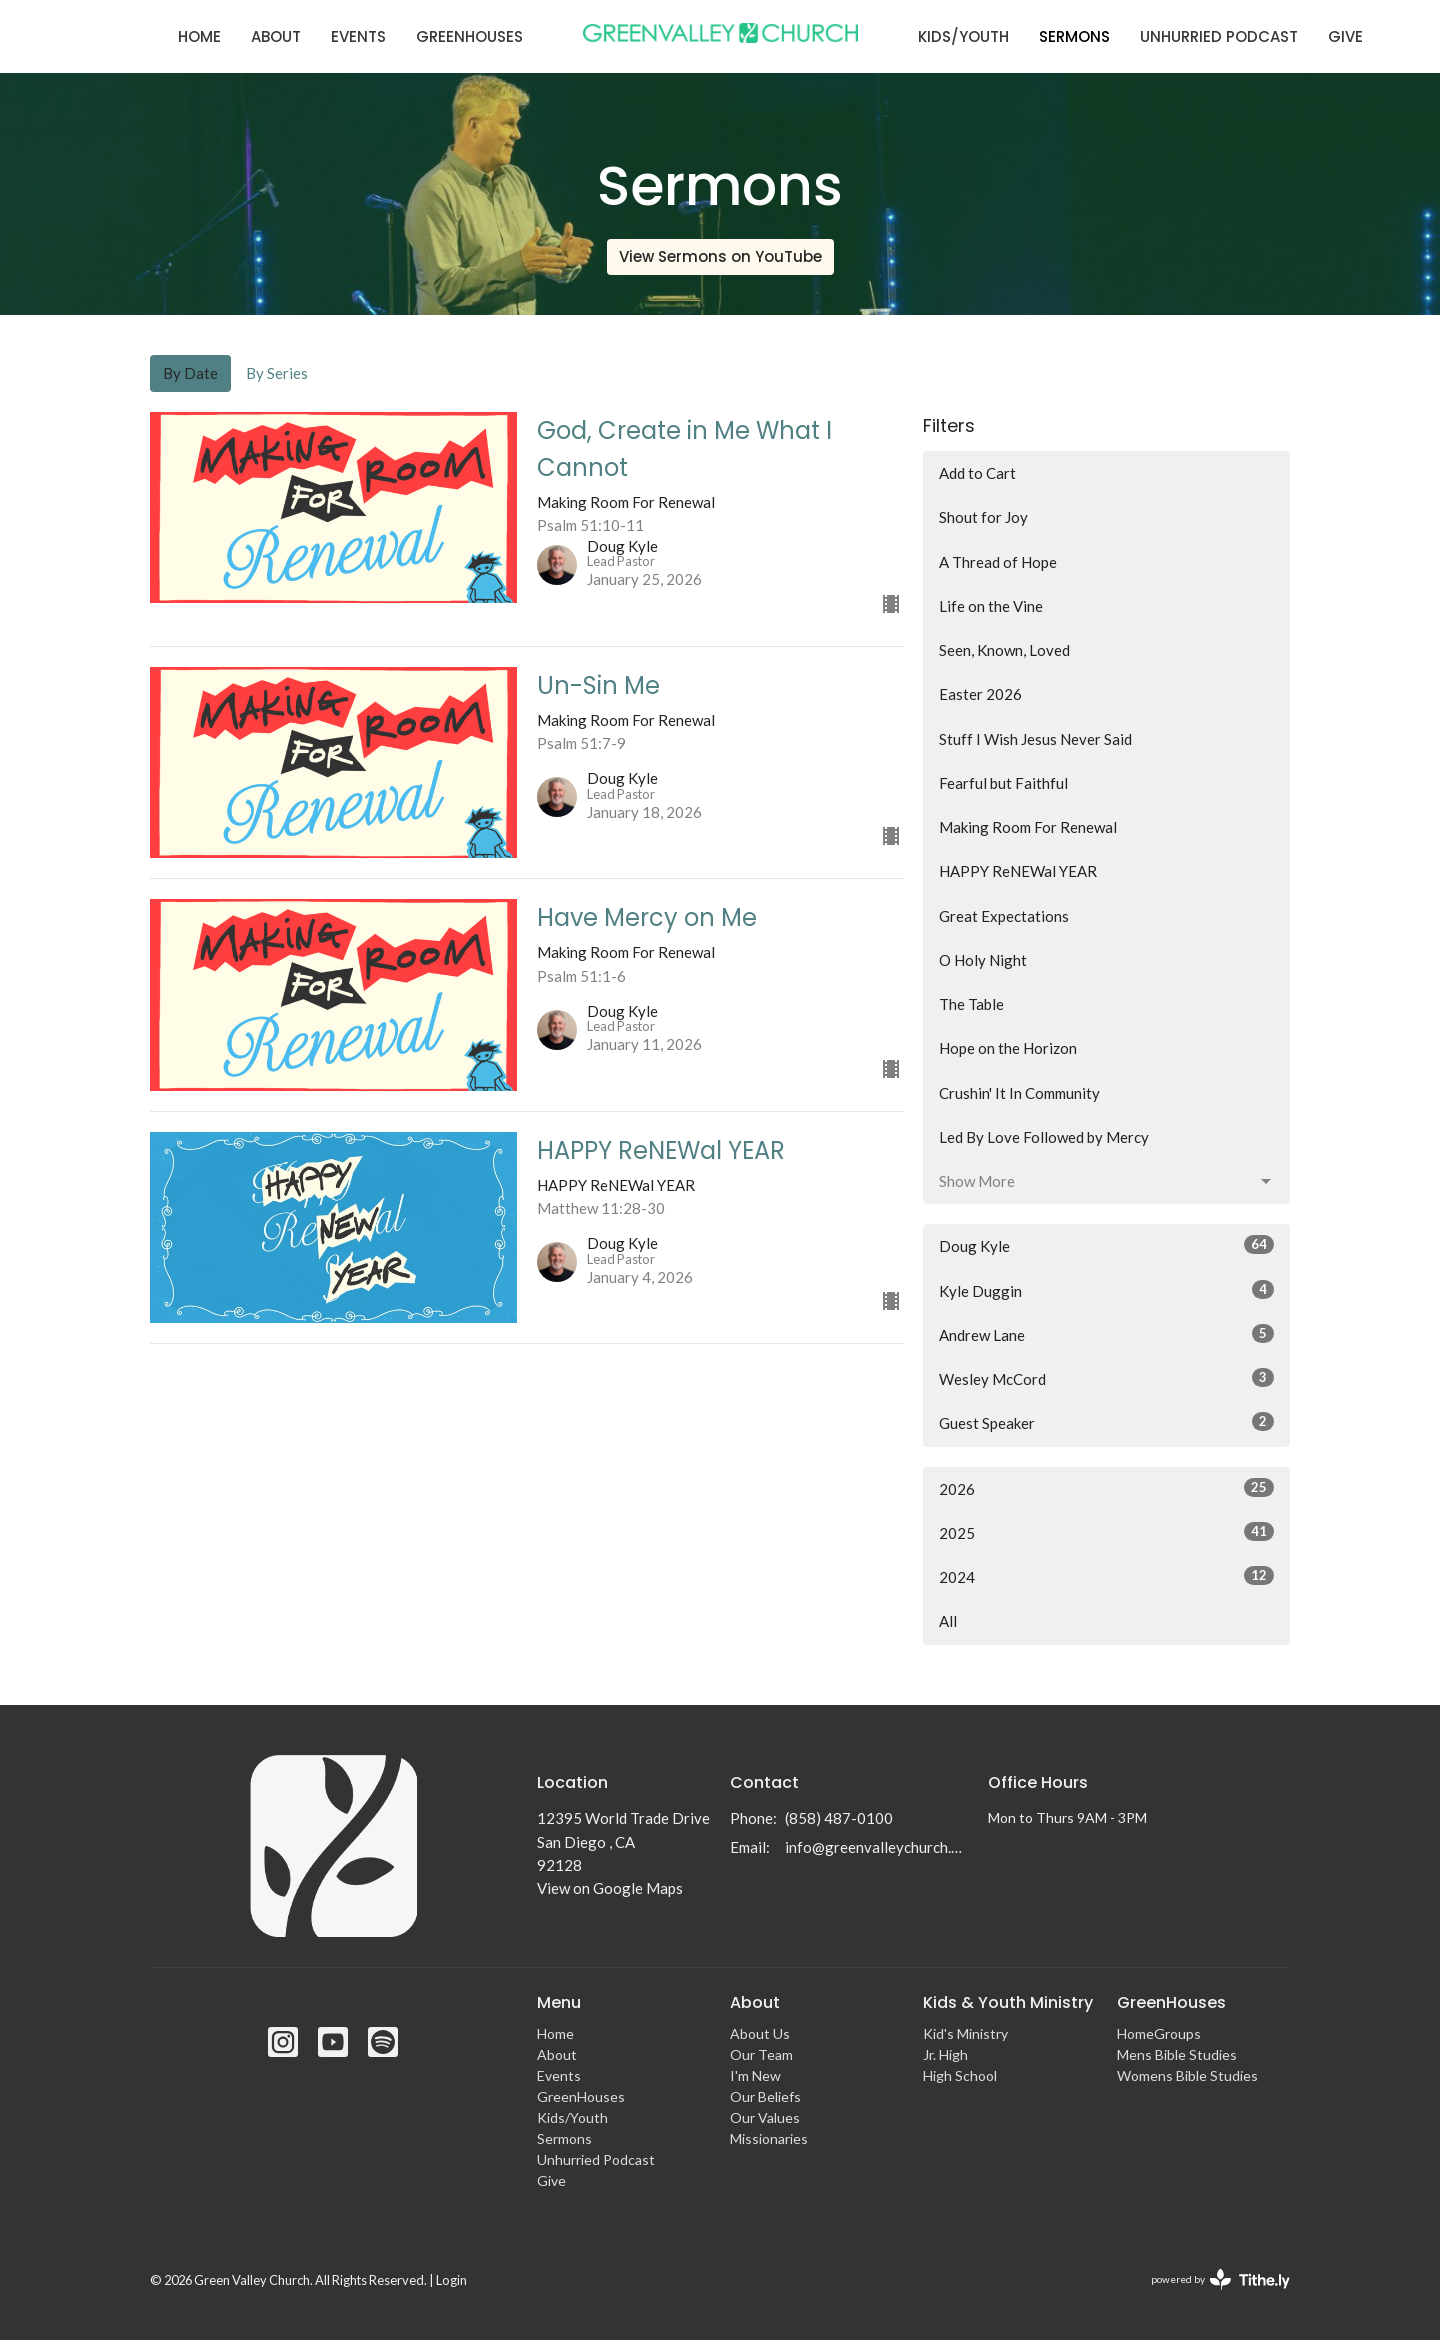 The width and height of the screenshot is (1440, 2340). Describe the element at coordinates (1220, 2279) in the screenshot. I see `powered by` at that location.